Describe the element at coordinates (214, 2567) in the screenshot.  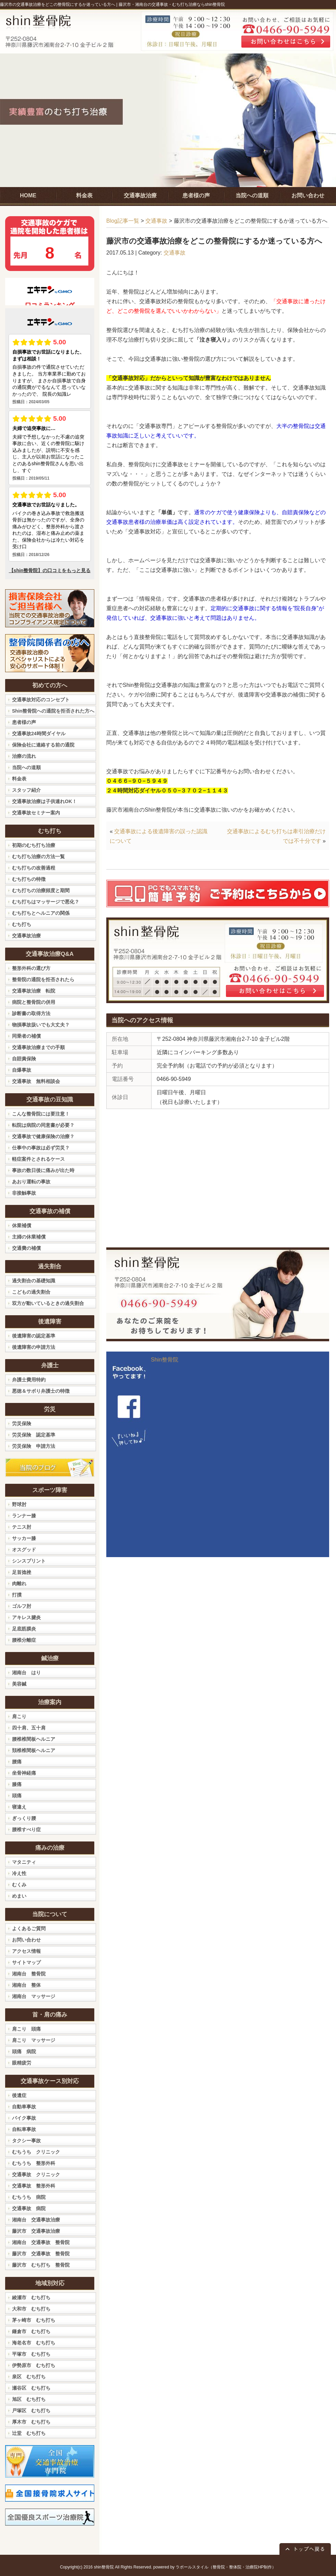
I see `powered by ラポールスタイル（整骨院・整体院・治療院HP制作）` at that location.